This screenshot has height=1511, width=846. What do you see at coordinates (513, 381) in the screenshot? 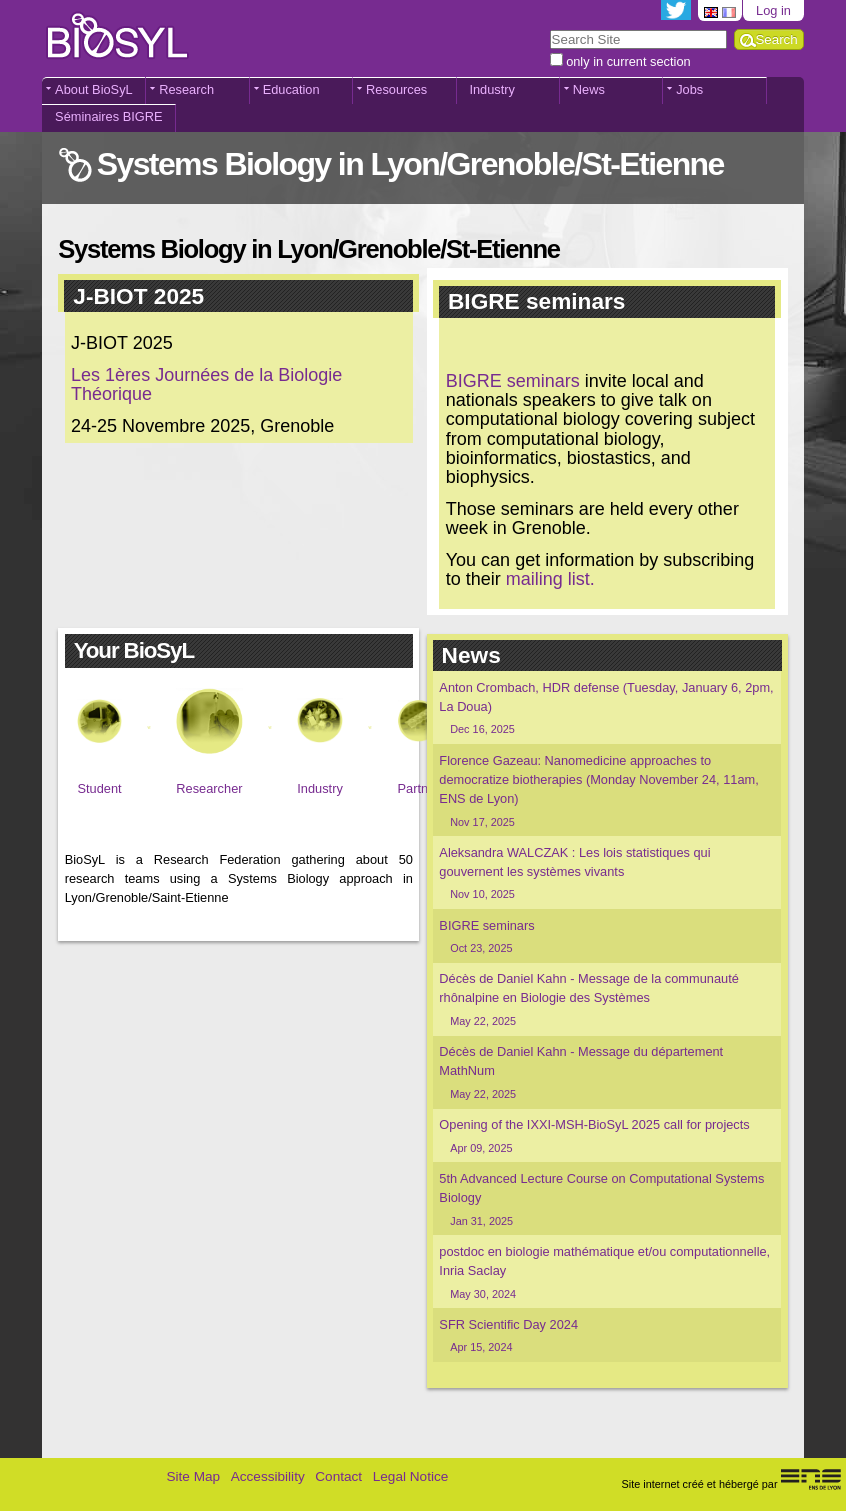
I see `BIGRE seminars` at bounding box center [513, 381].